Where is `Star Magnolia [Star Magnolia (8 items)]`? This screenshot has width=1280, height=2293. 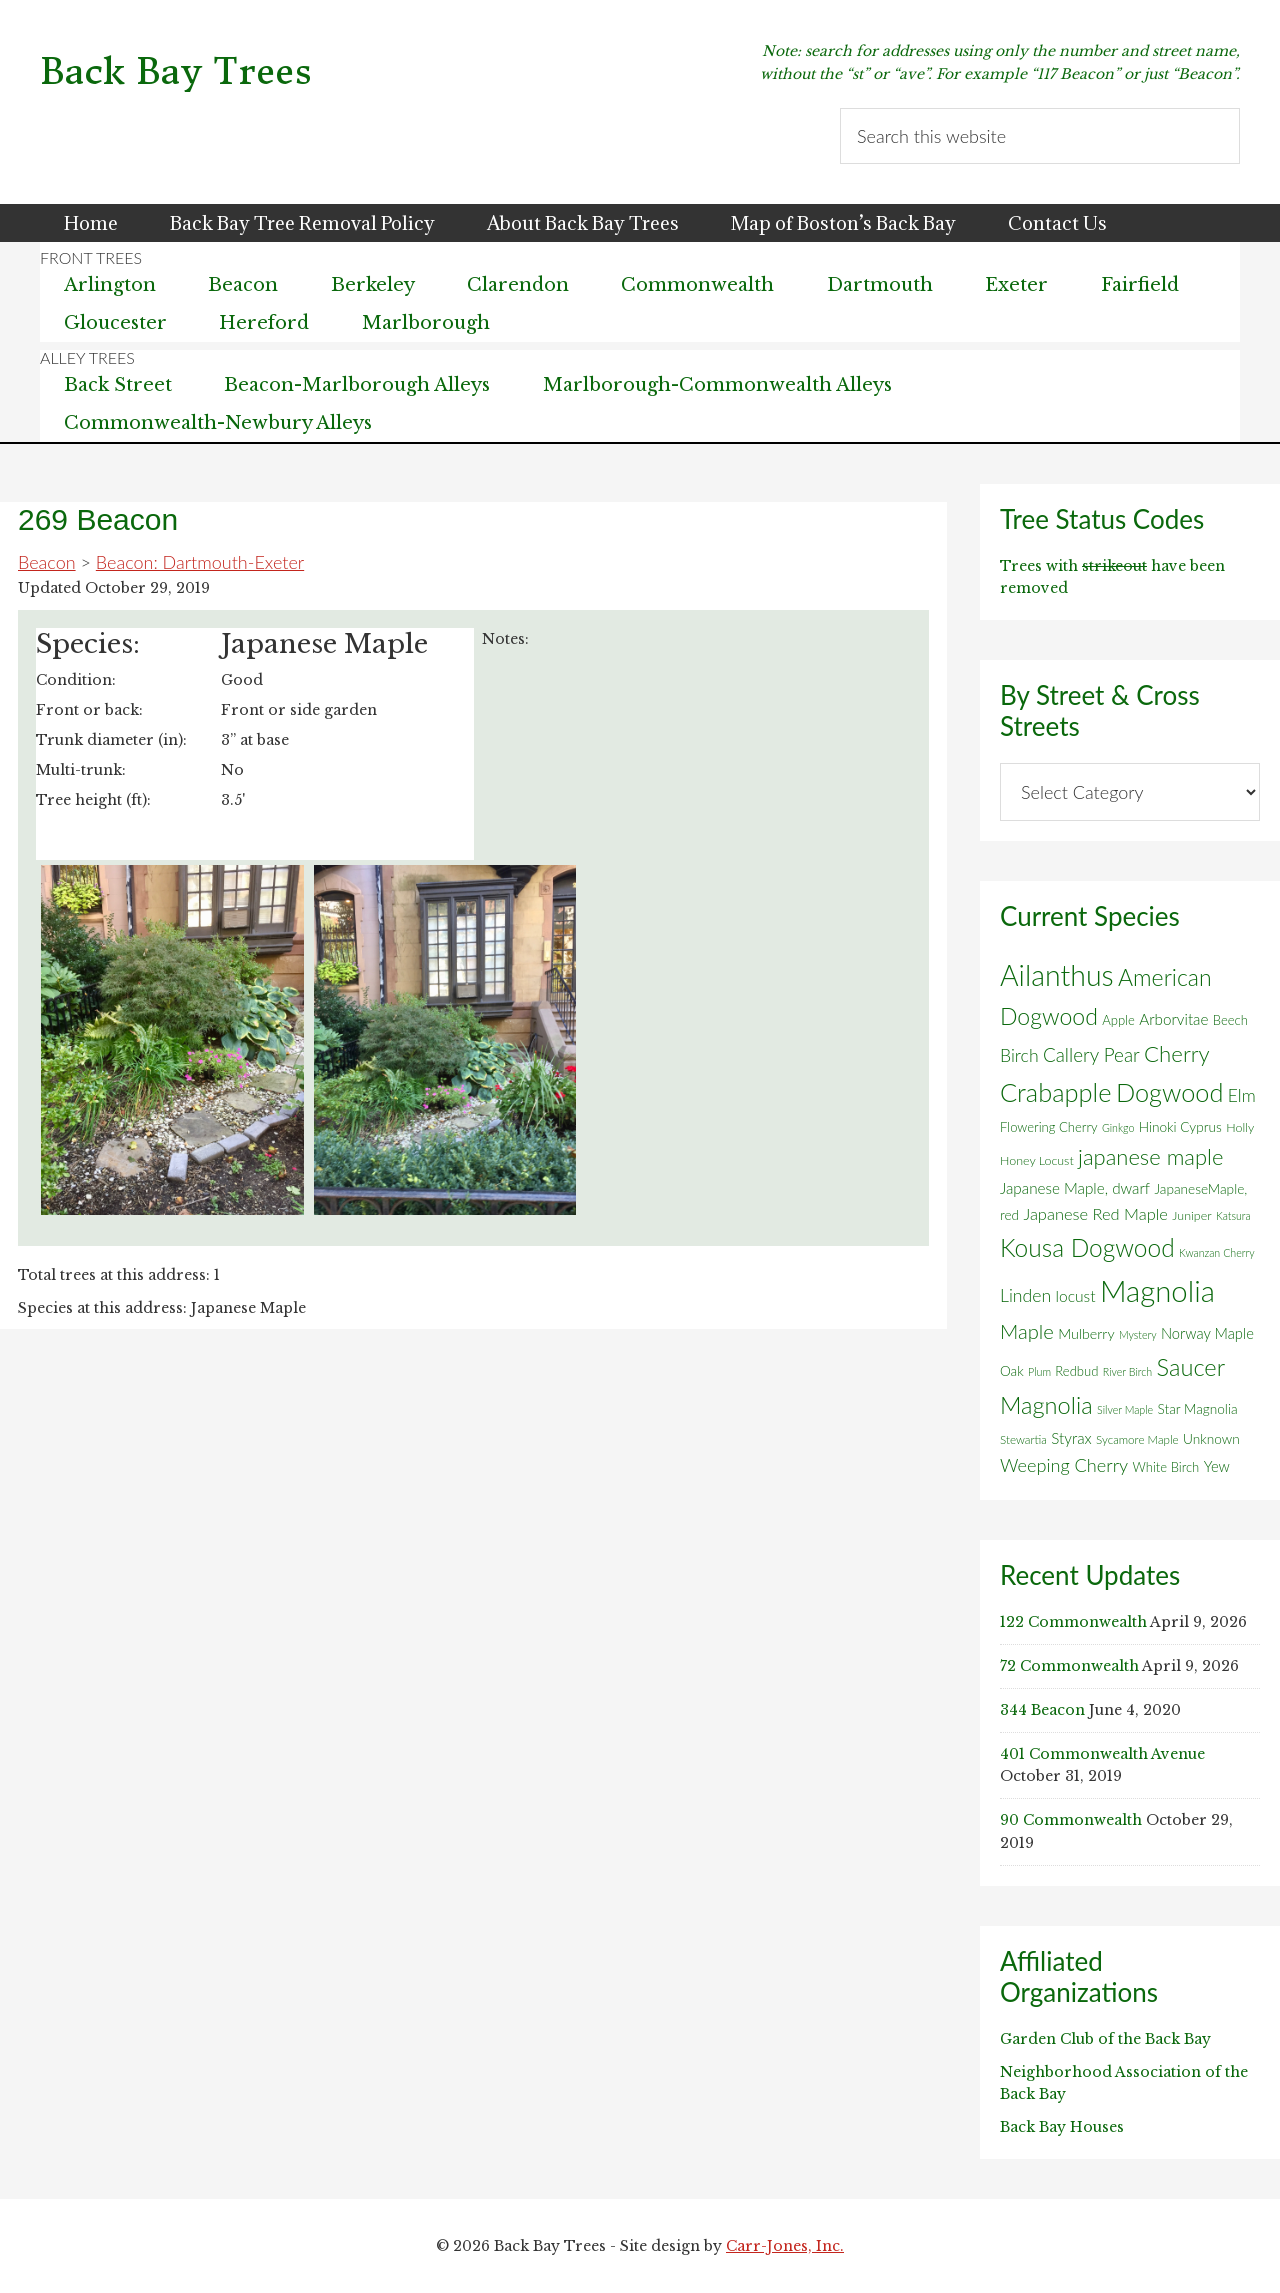 Star Magnolia [Star Magnolia (8 items)] is located at coordinates (1197, 1409).